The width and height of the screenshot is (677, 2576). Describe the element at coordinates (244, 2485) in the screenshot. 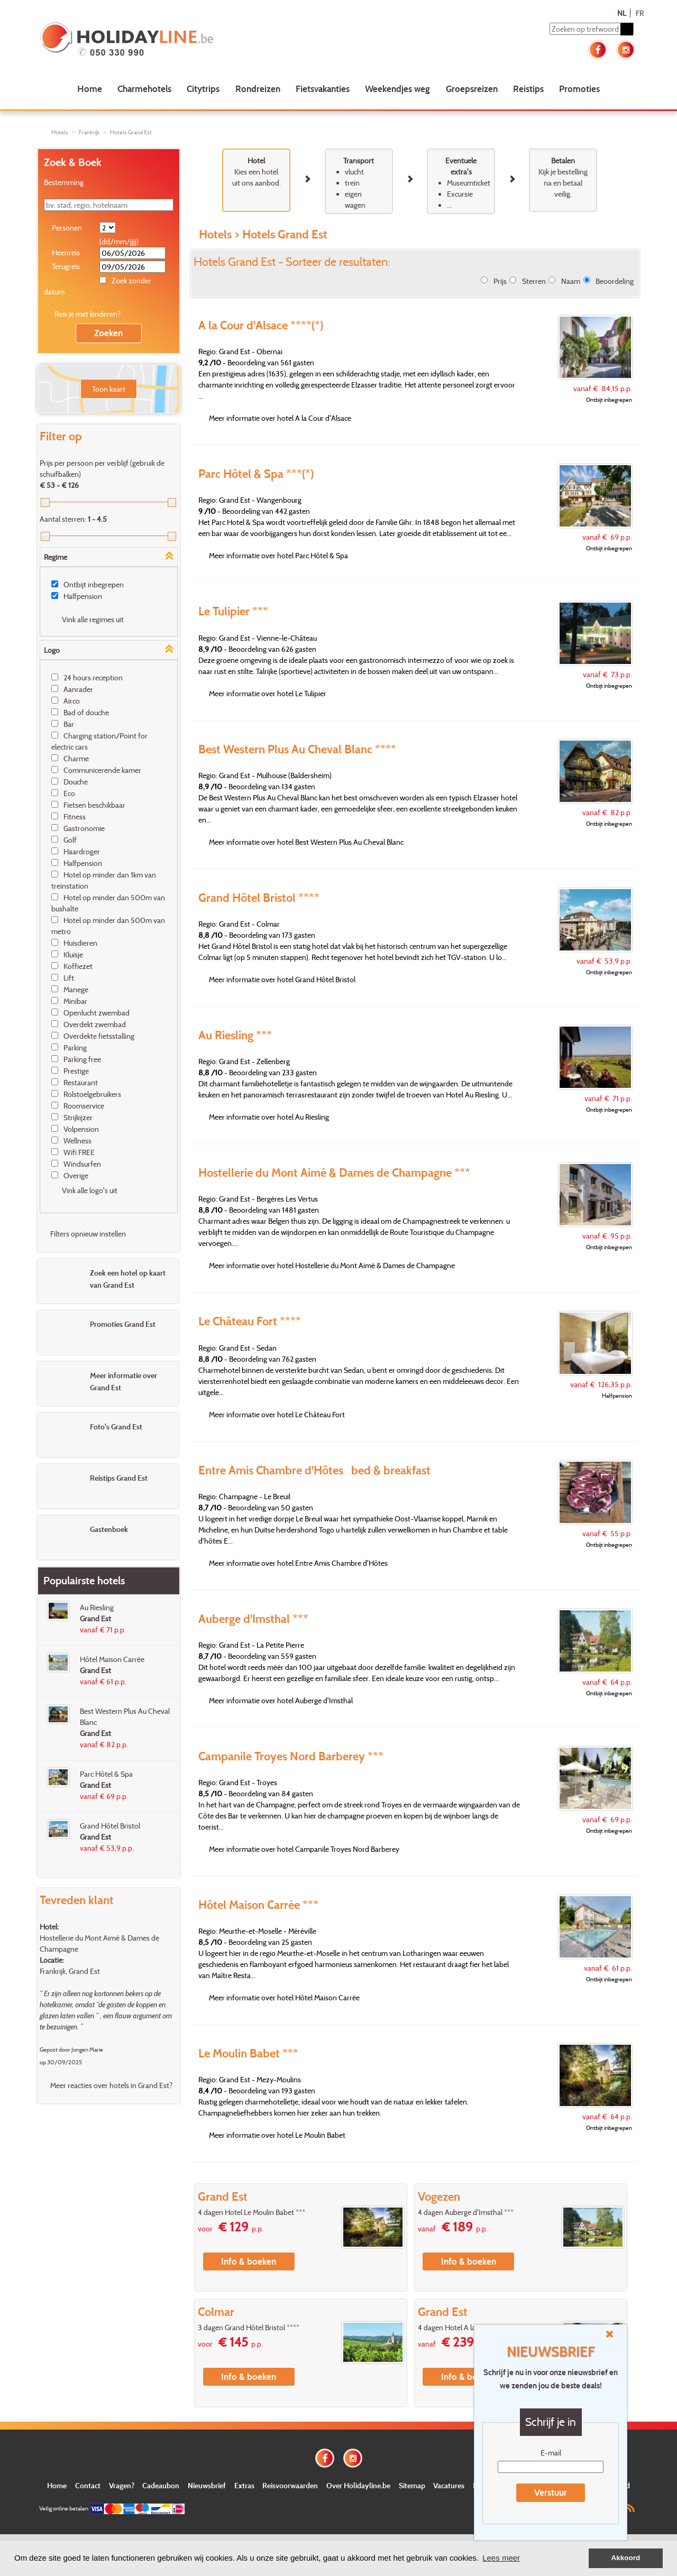

I see `Extras` at that location.